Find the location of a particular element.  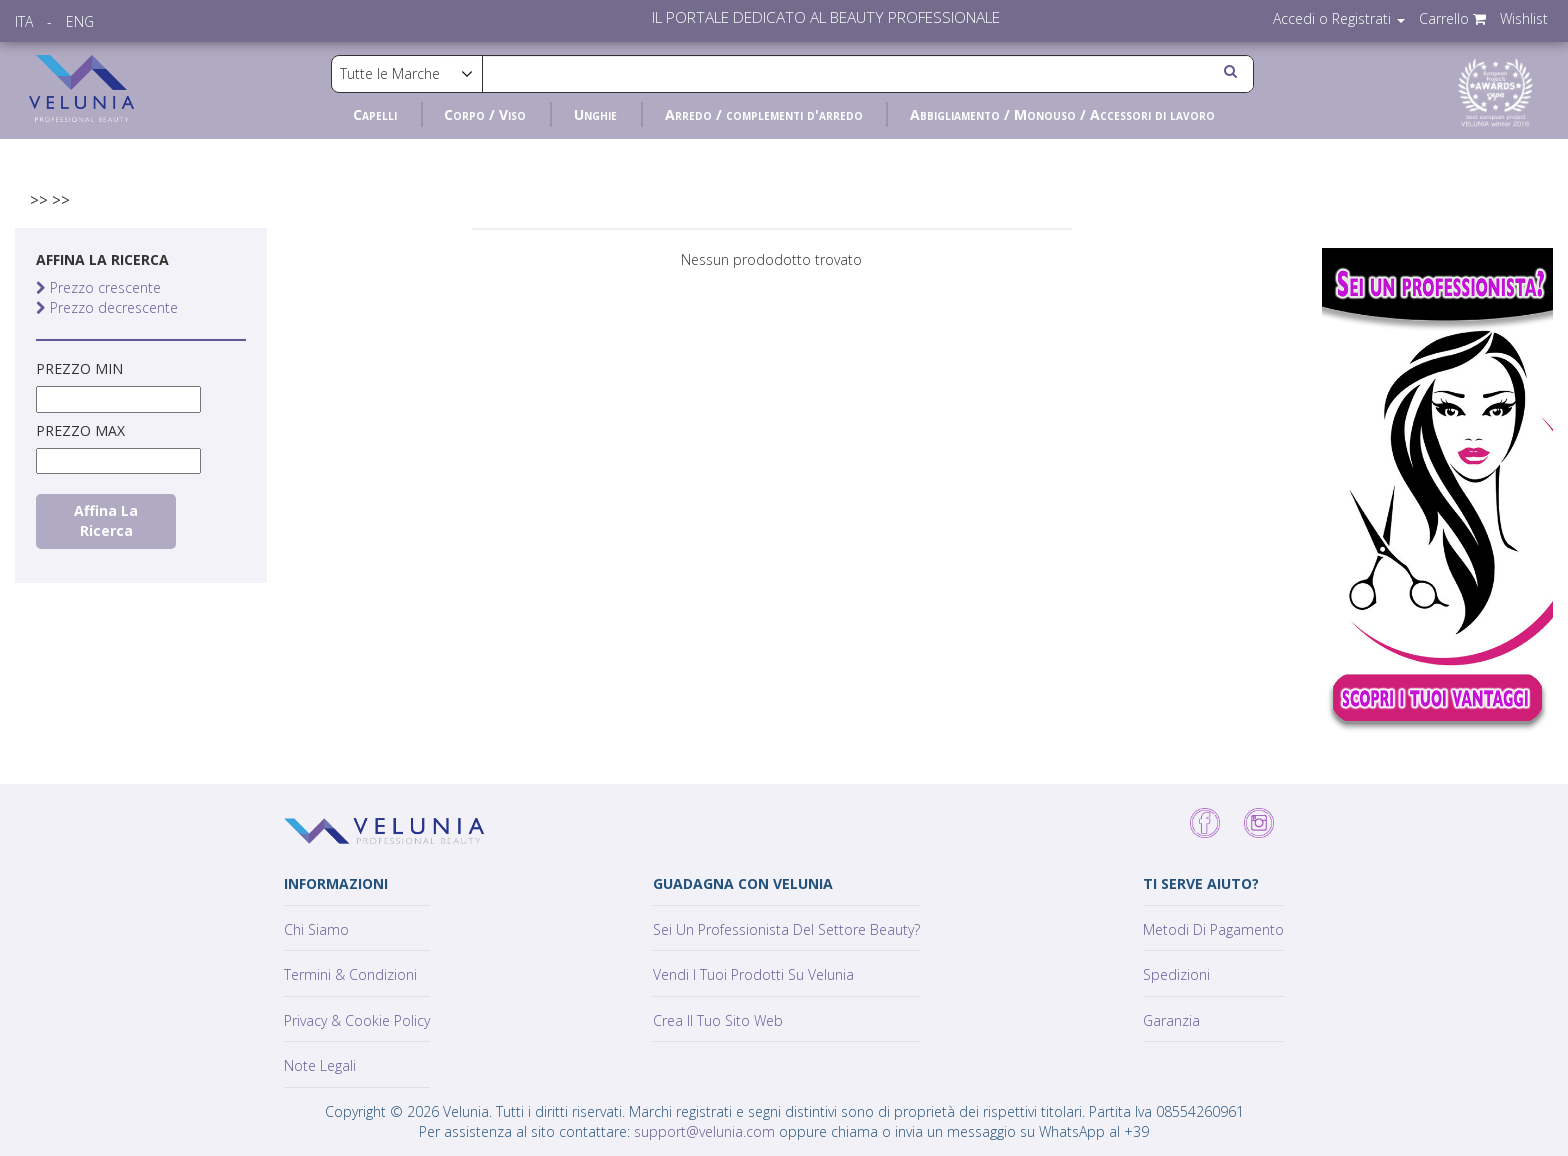

Prezzo decrescente is located at coordinates (107, 307).